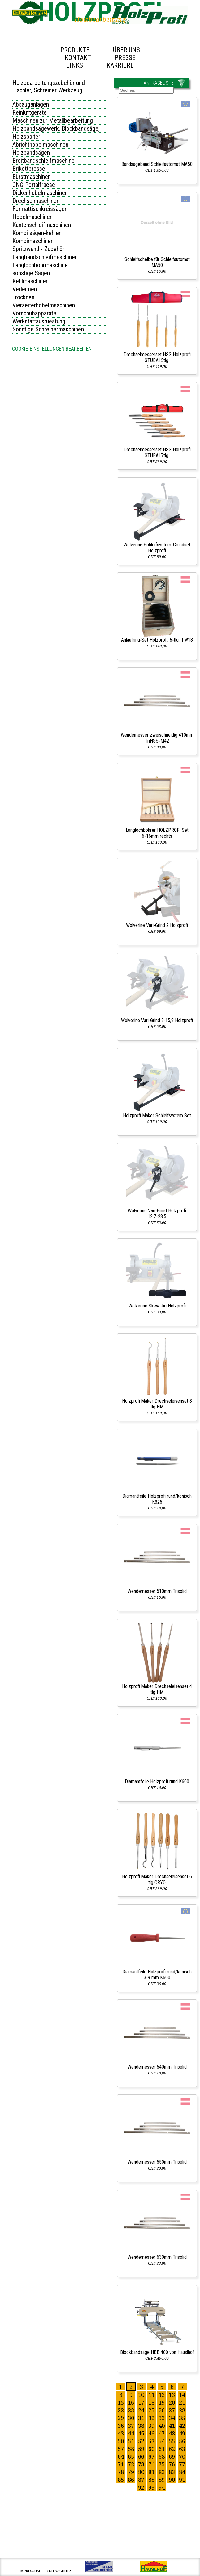 The height and width of the screenshot is (2576, 200). Describe the element at coordinates (157, 1591) in the screenshot. I see `Wendemesser 510mm Trisolid` at that location.